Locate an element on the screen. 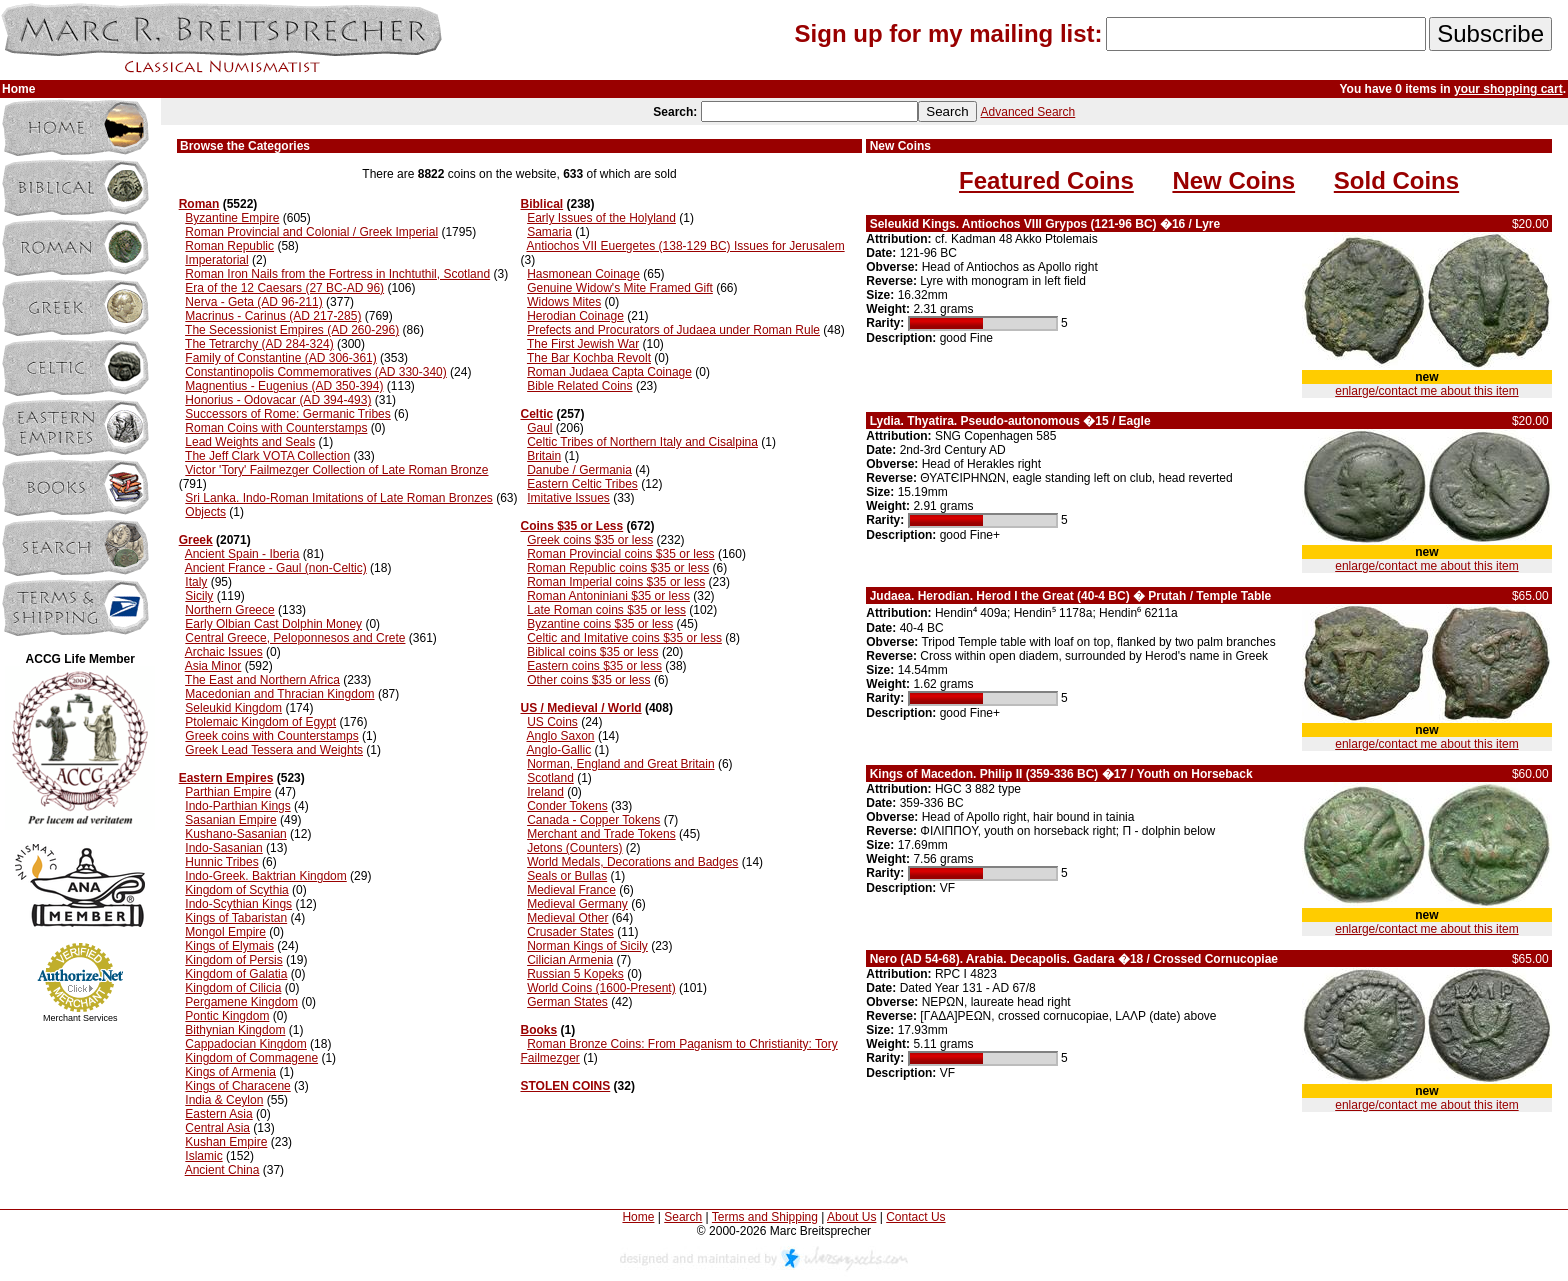 This screenshot has width=1568, height=1281. Greek is located at coordinates (196, 540).